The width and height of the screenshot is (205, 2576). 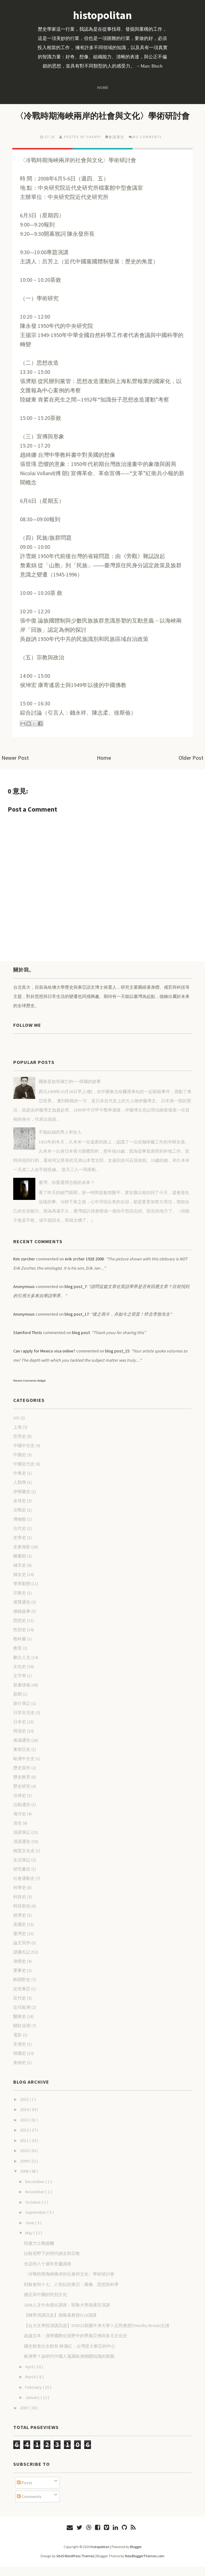 I want to click on blog post_17, so click(x=77, y=1323).